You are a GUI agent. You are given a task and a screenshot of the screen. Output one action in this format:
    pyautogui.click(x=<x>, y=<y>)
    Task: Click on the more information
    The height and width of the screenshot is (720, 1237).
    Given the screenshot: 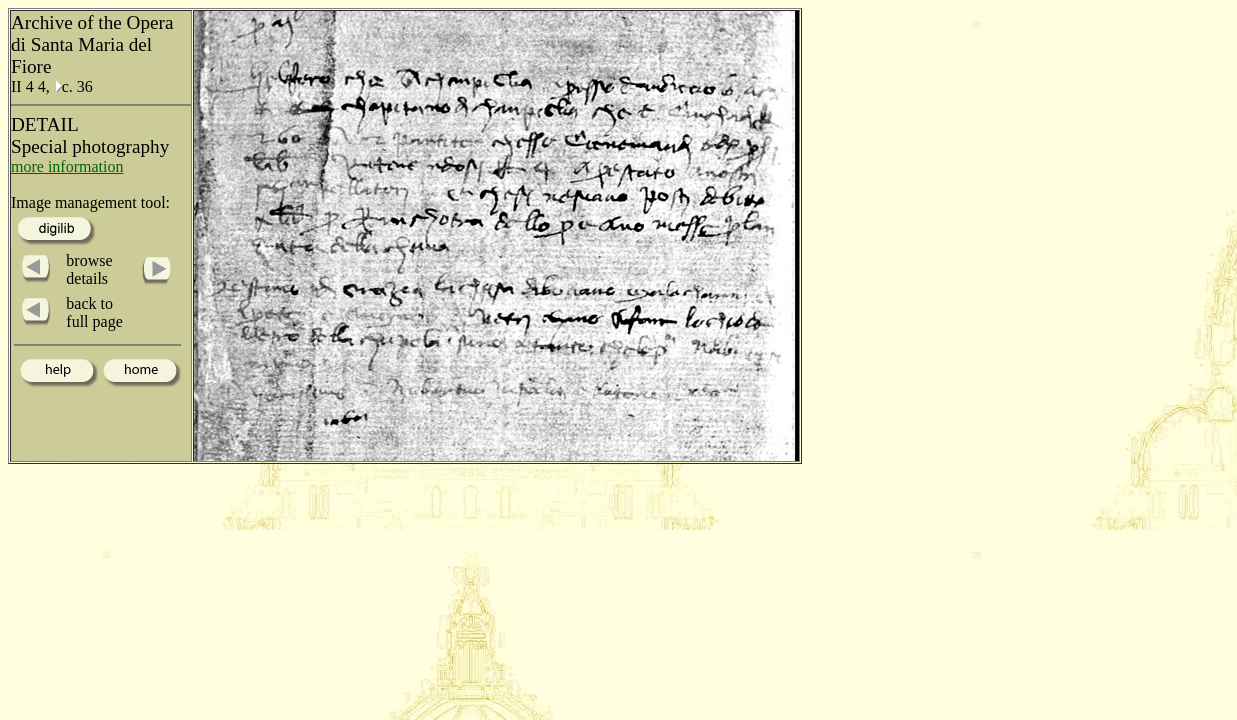 What is the action you would take?
    pyautogui.click(x=67, y=166)
    